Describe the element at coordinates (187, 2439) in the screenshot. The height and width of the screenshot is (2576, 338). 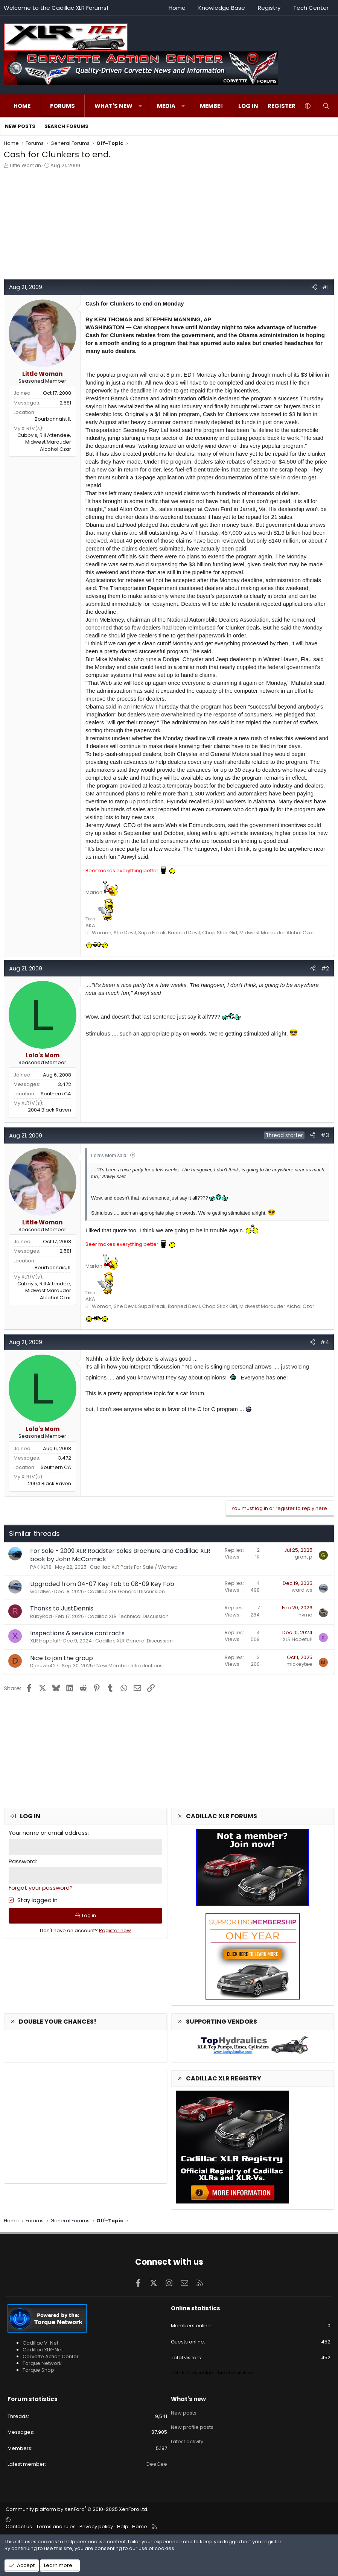
I see `Latest activity` at that location.